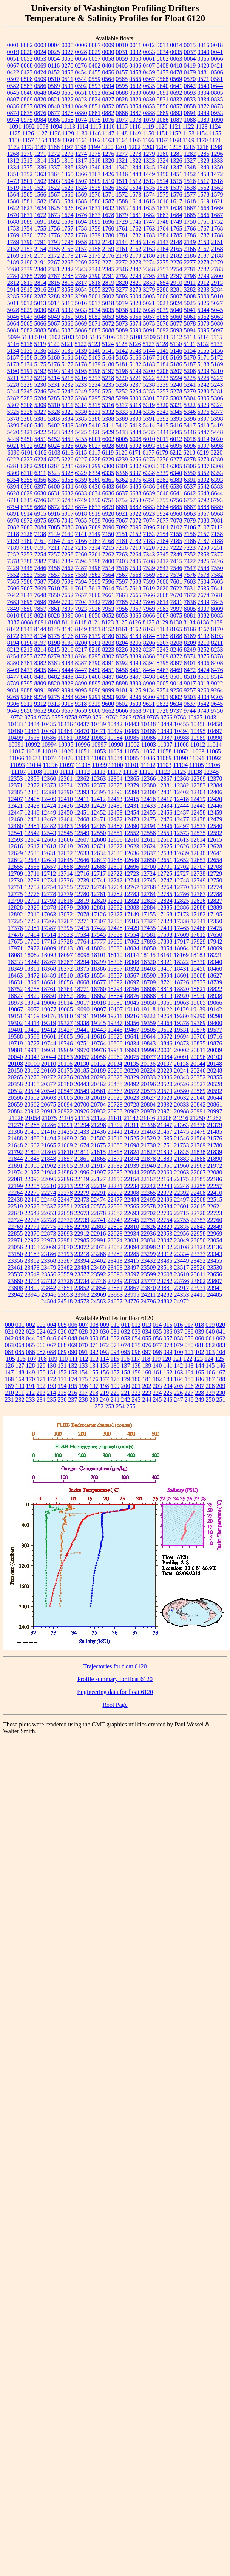 This screenshot has width=230, height=2576. I want to click on 12543, so click(48, 833).